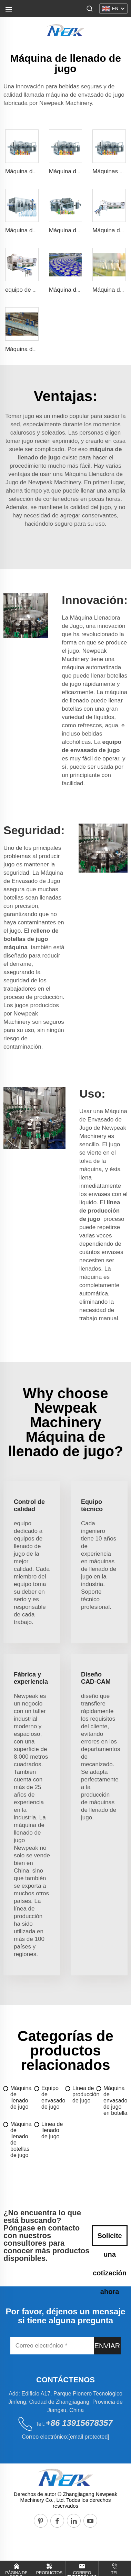  What do you see at coordinates (52, 2130) in the screenshot?
I see `Línea de llenado de jugo` at bounding box center [52, 2130].